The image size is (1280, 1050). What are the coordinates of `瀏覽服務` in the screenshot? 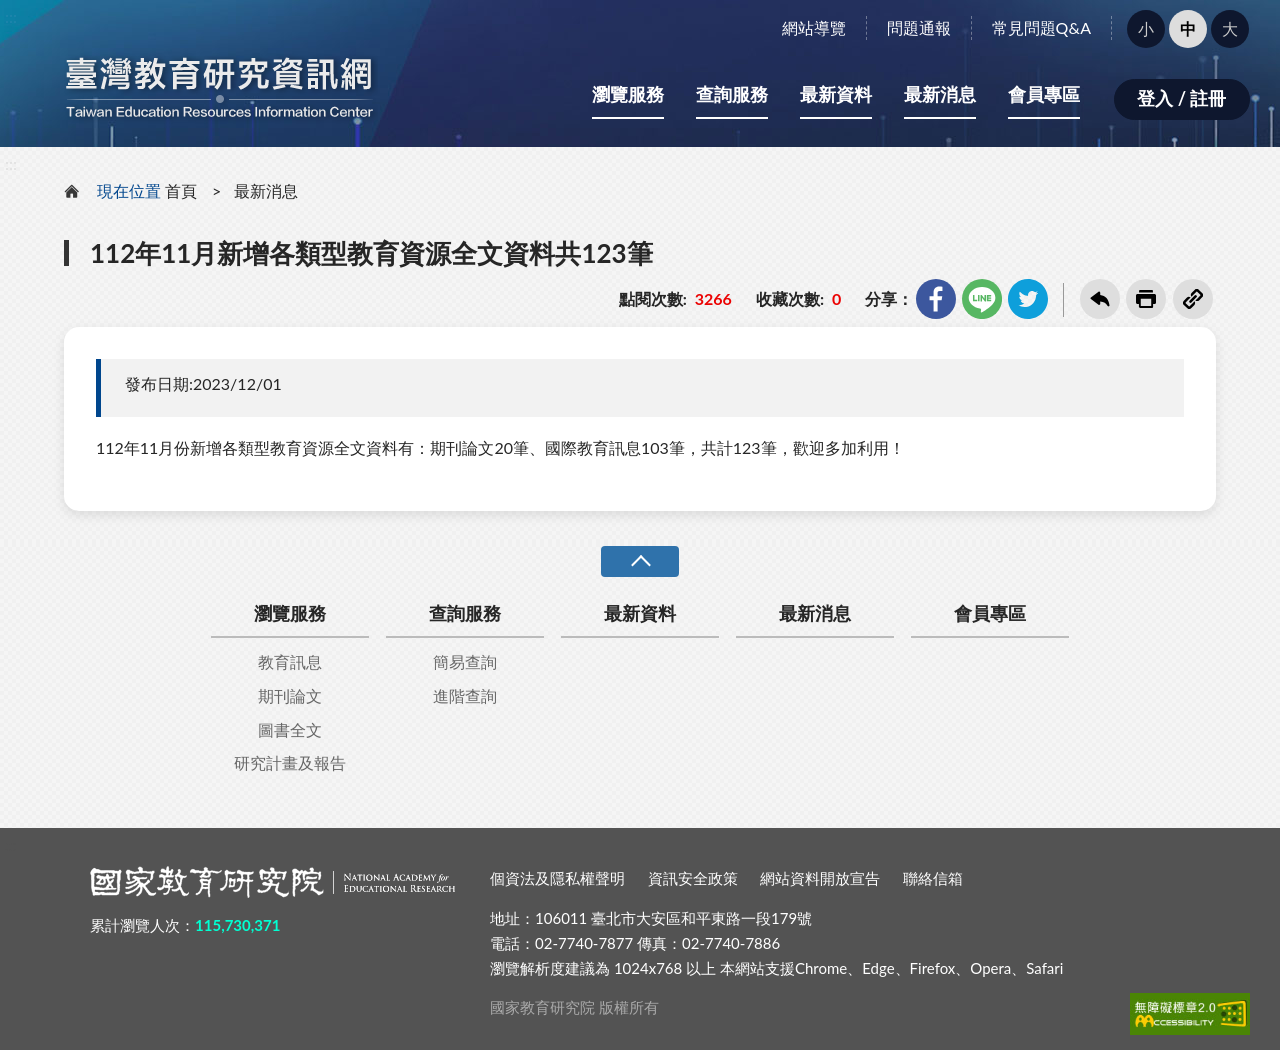 It's located at (628, 94).